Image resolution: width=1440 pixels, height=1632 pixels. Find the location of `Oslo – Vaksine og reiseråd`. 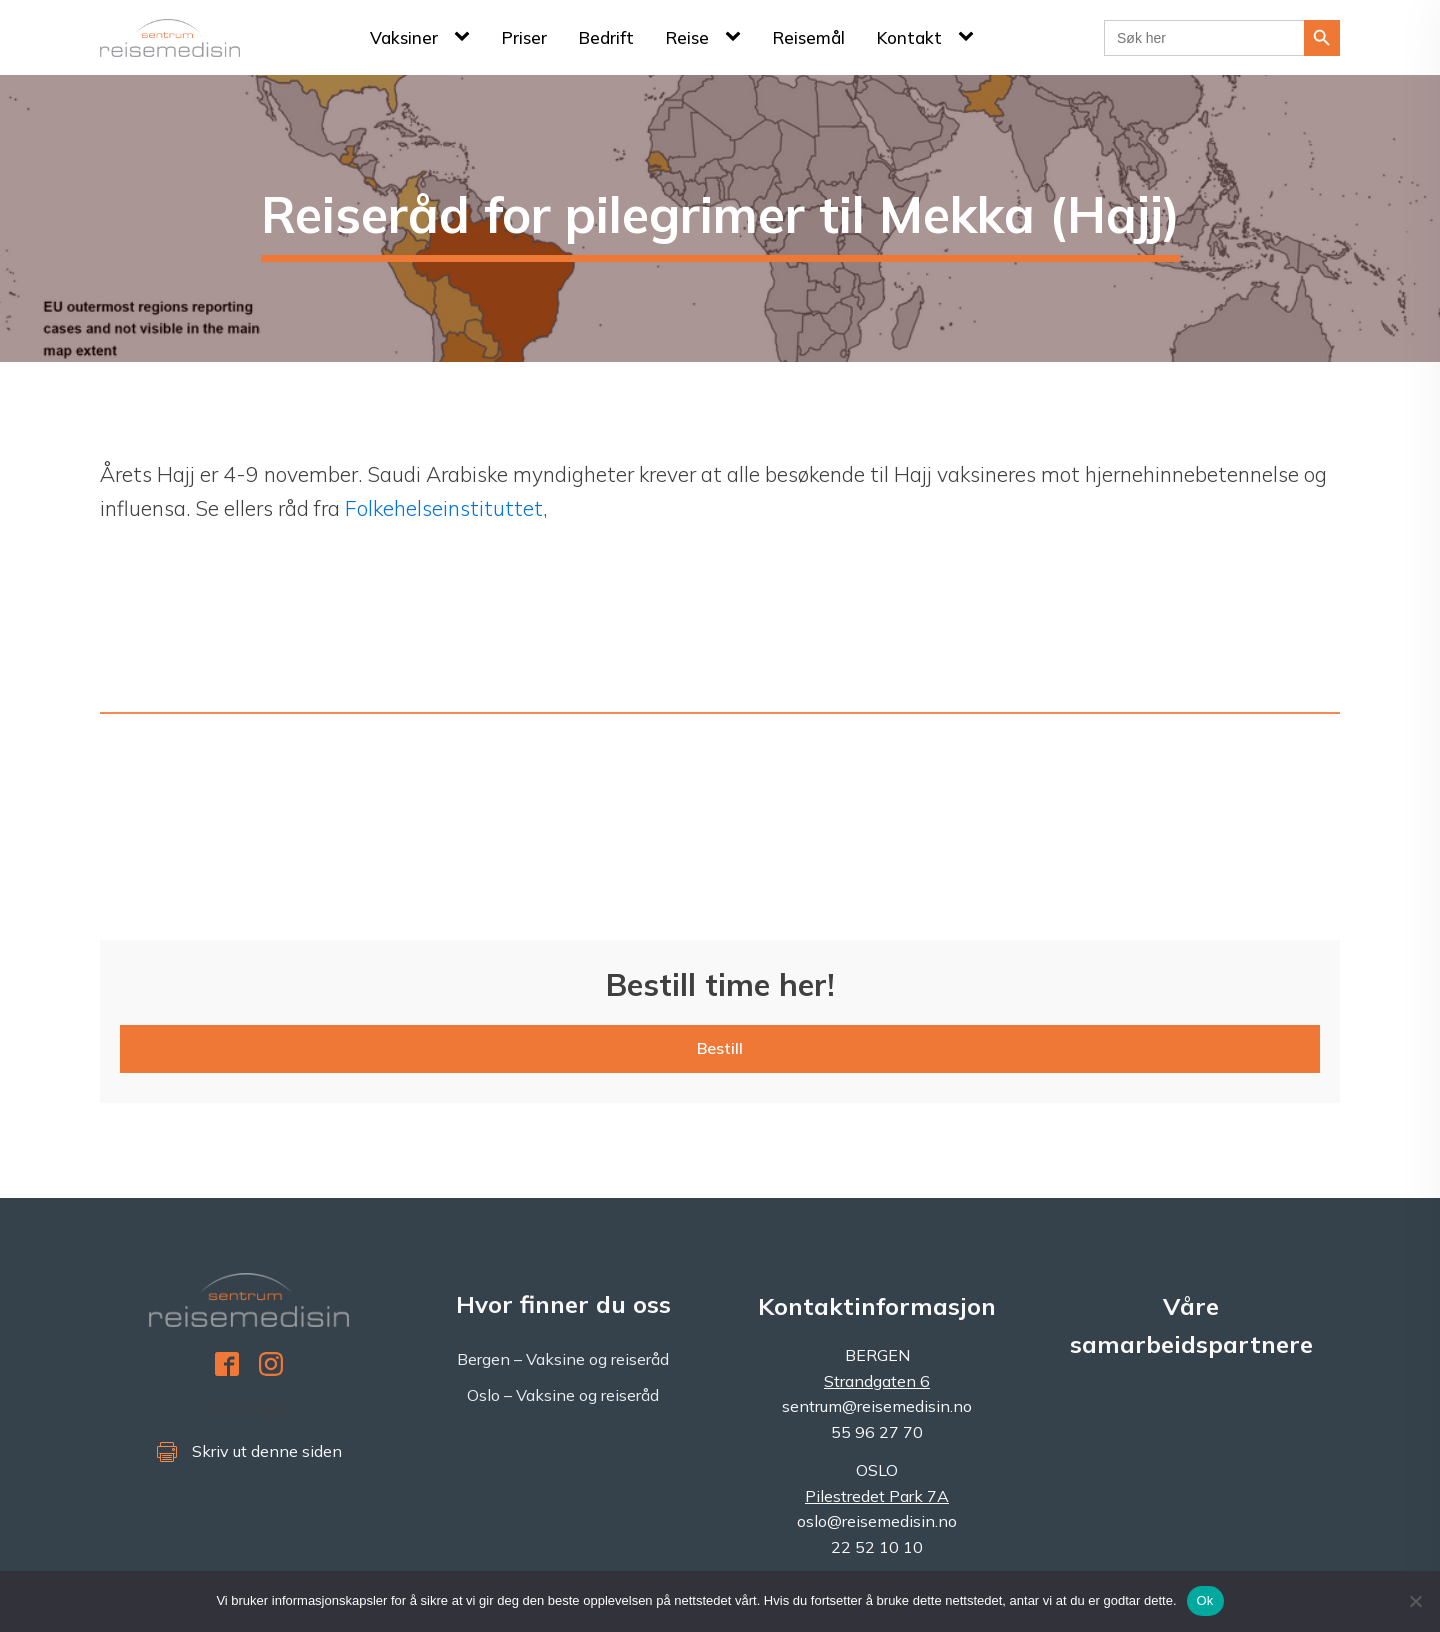

Oslo – Vaksine og reiseråd is located at coordinates (563, 1395).